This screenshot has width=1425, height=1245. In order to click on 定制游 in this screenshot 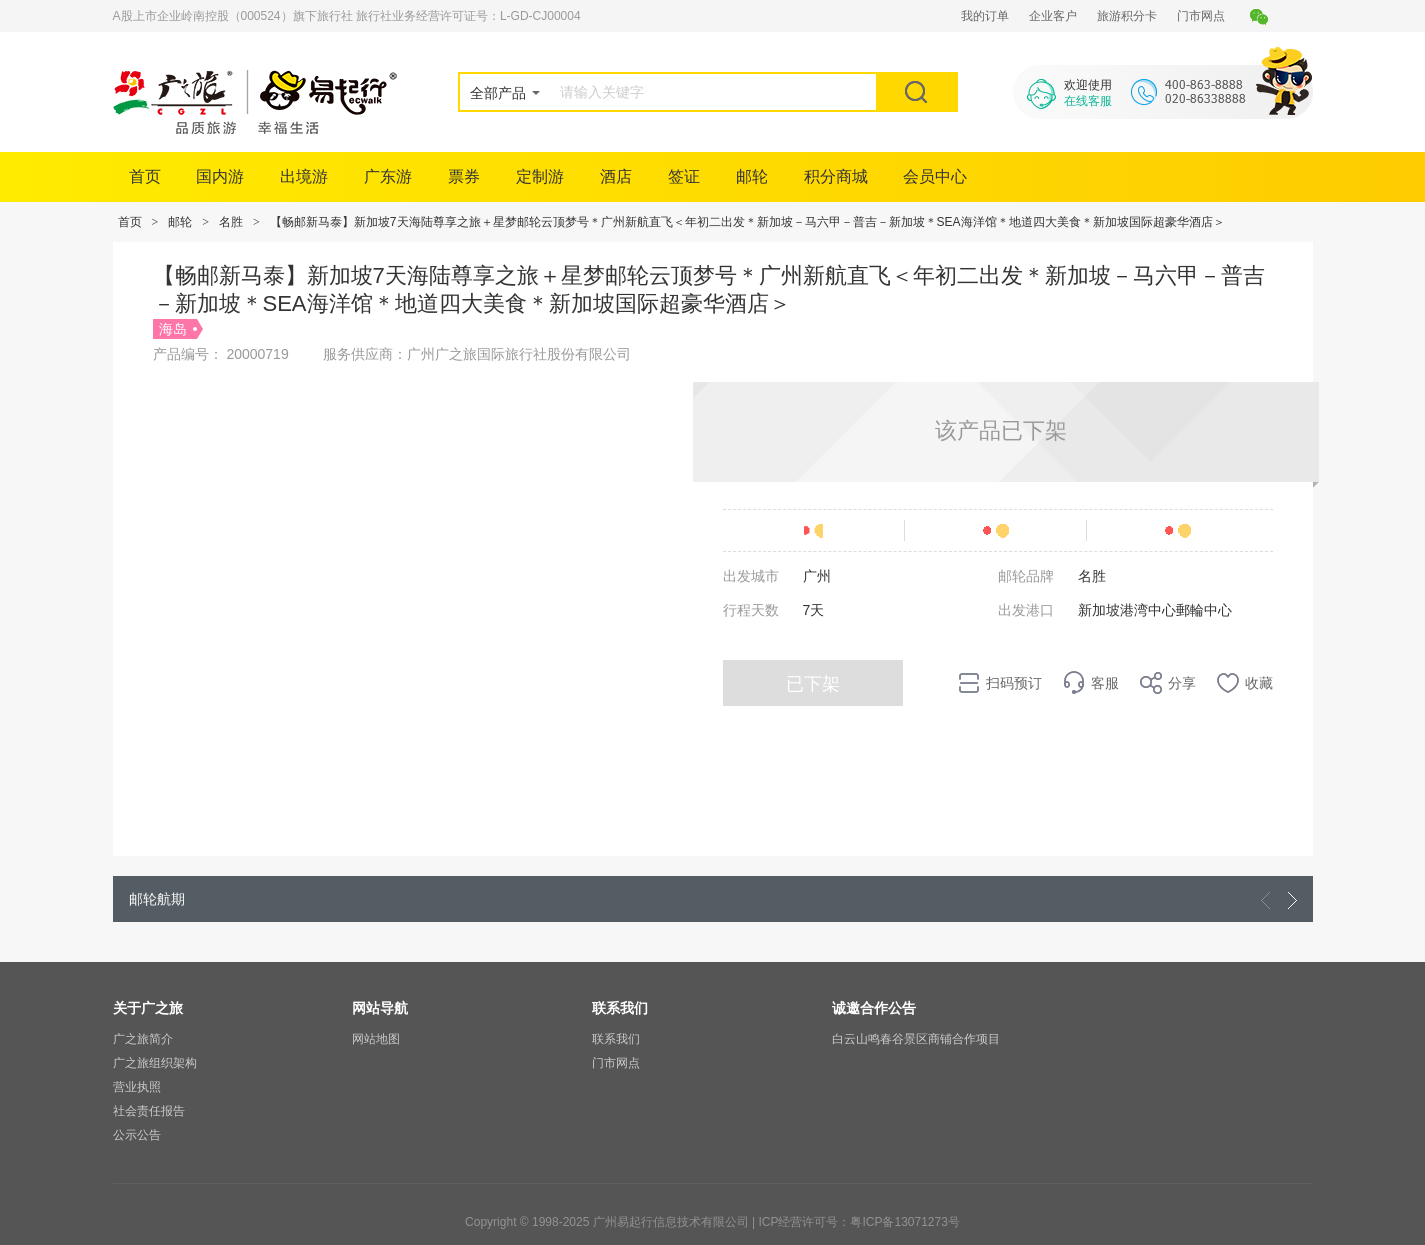, I will do `click(540, 176)`.